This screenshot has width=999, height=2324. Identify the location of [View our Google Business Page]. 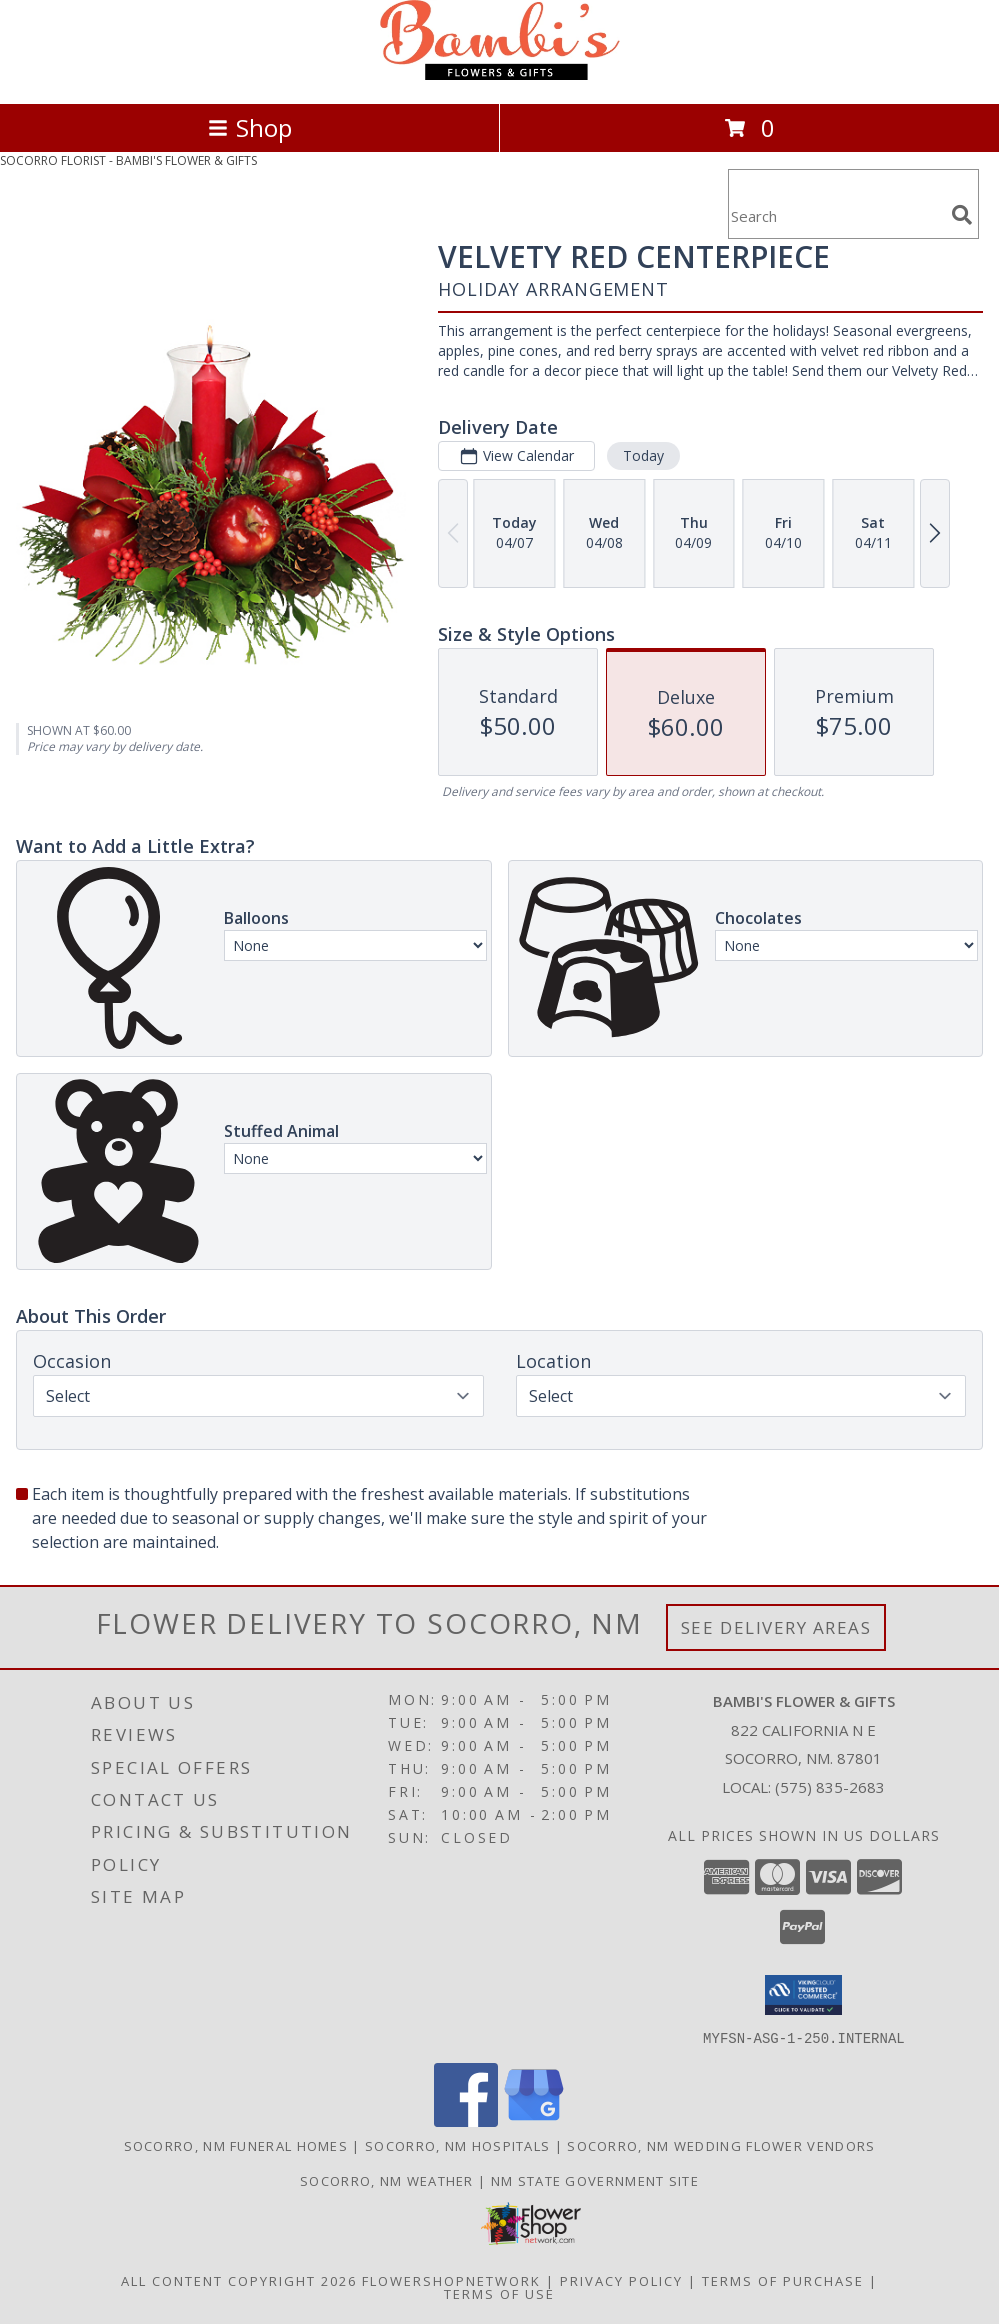
(534, 2120).